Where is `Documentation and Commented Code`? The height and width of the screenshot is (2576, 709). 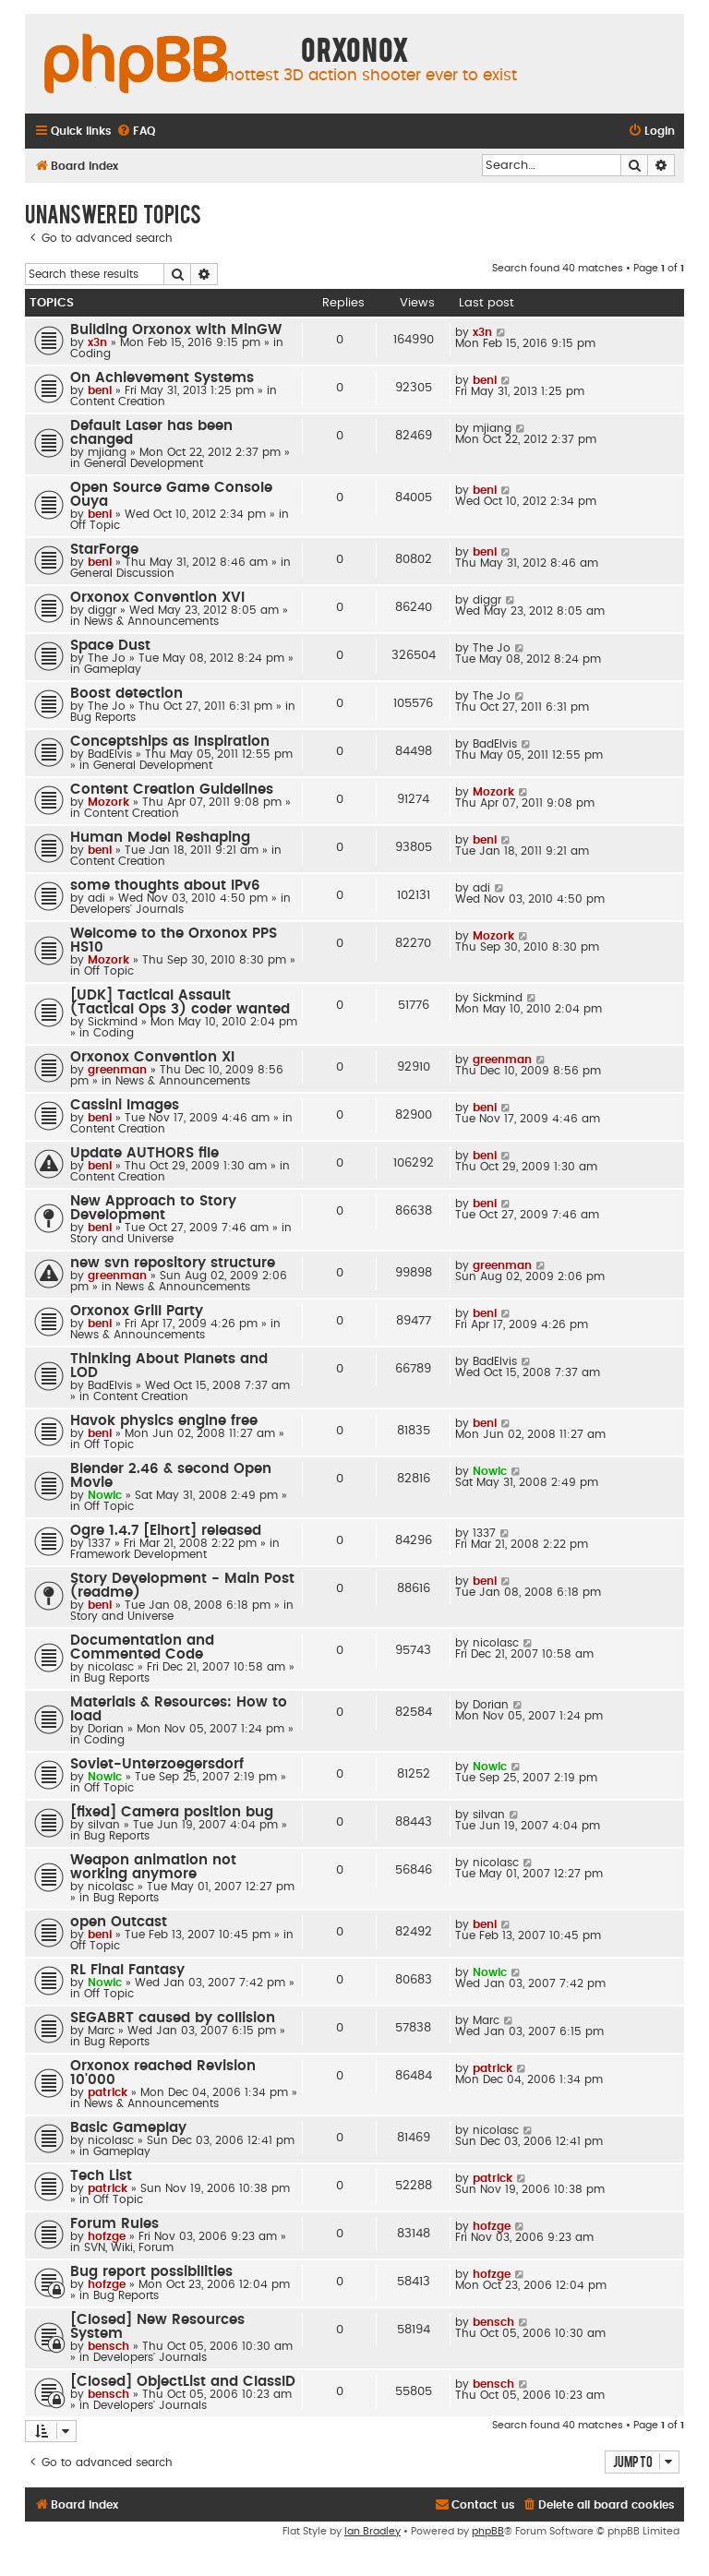
Documentation and Commented Code is located at coordinates (142, 1647).